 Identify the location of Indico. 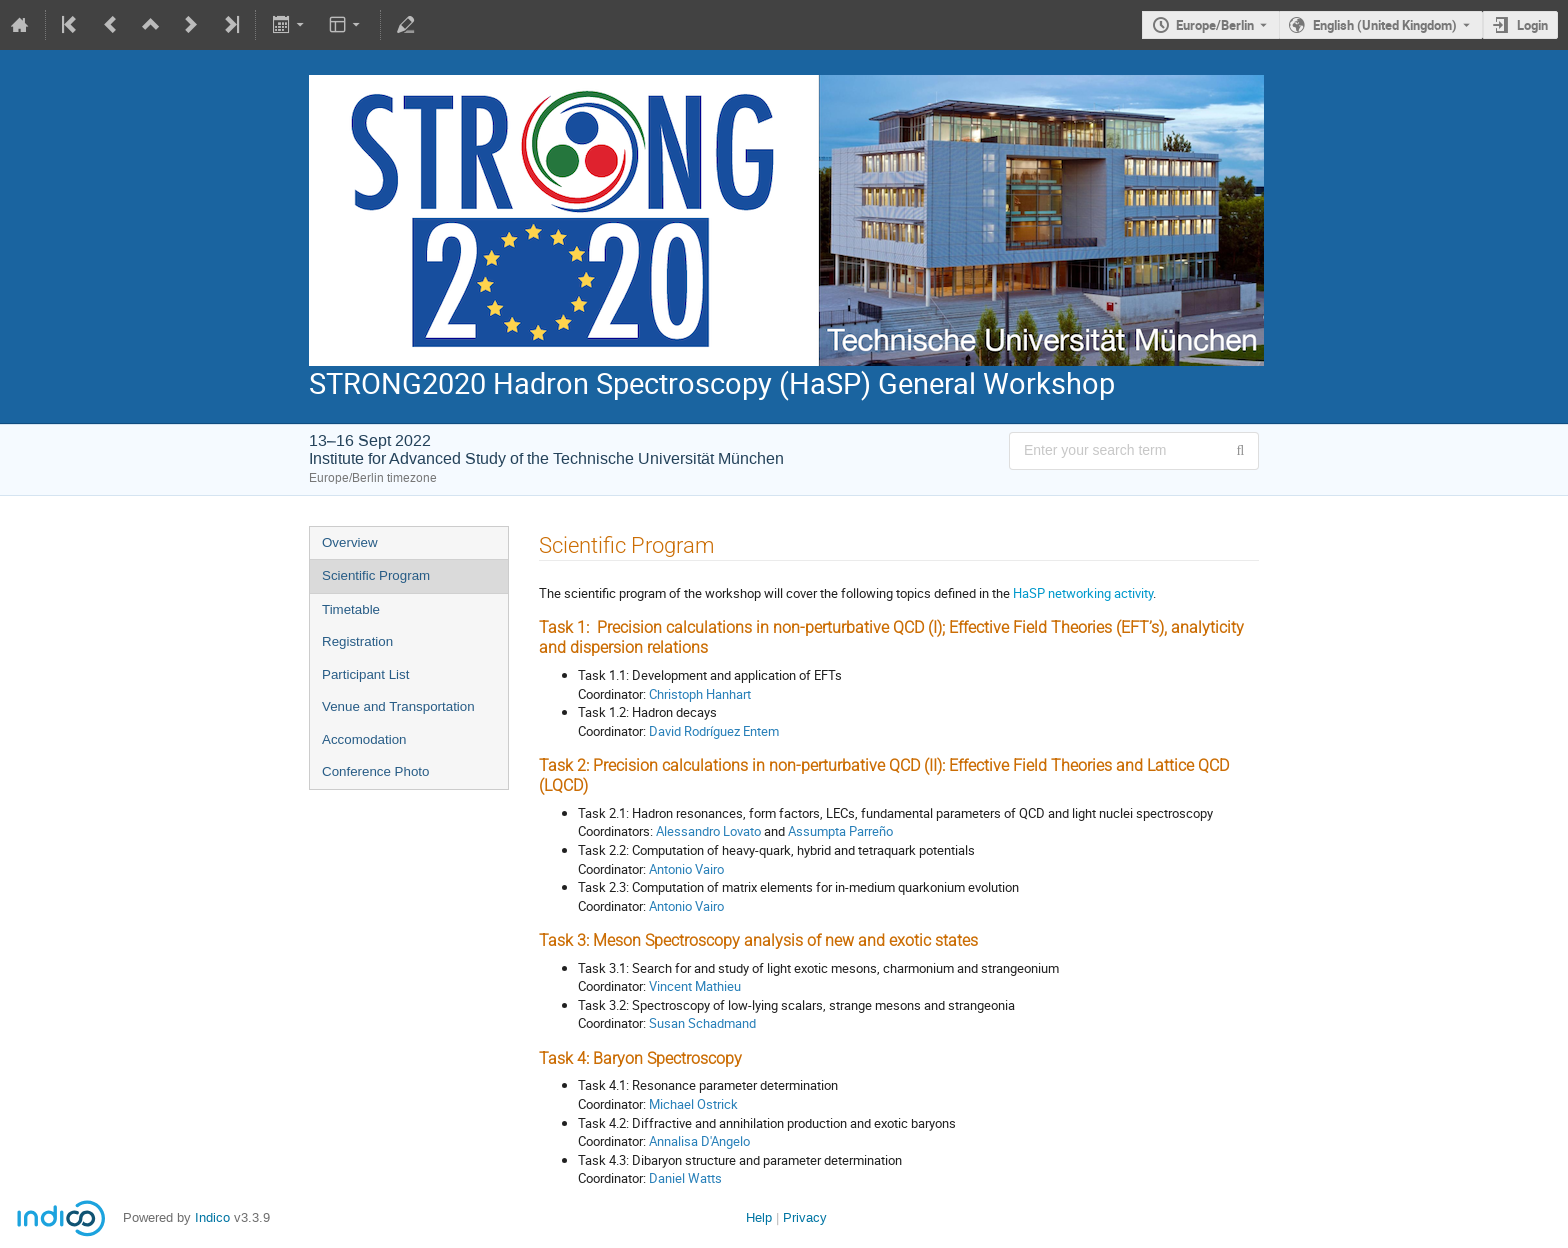
(212, 1217).